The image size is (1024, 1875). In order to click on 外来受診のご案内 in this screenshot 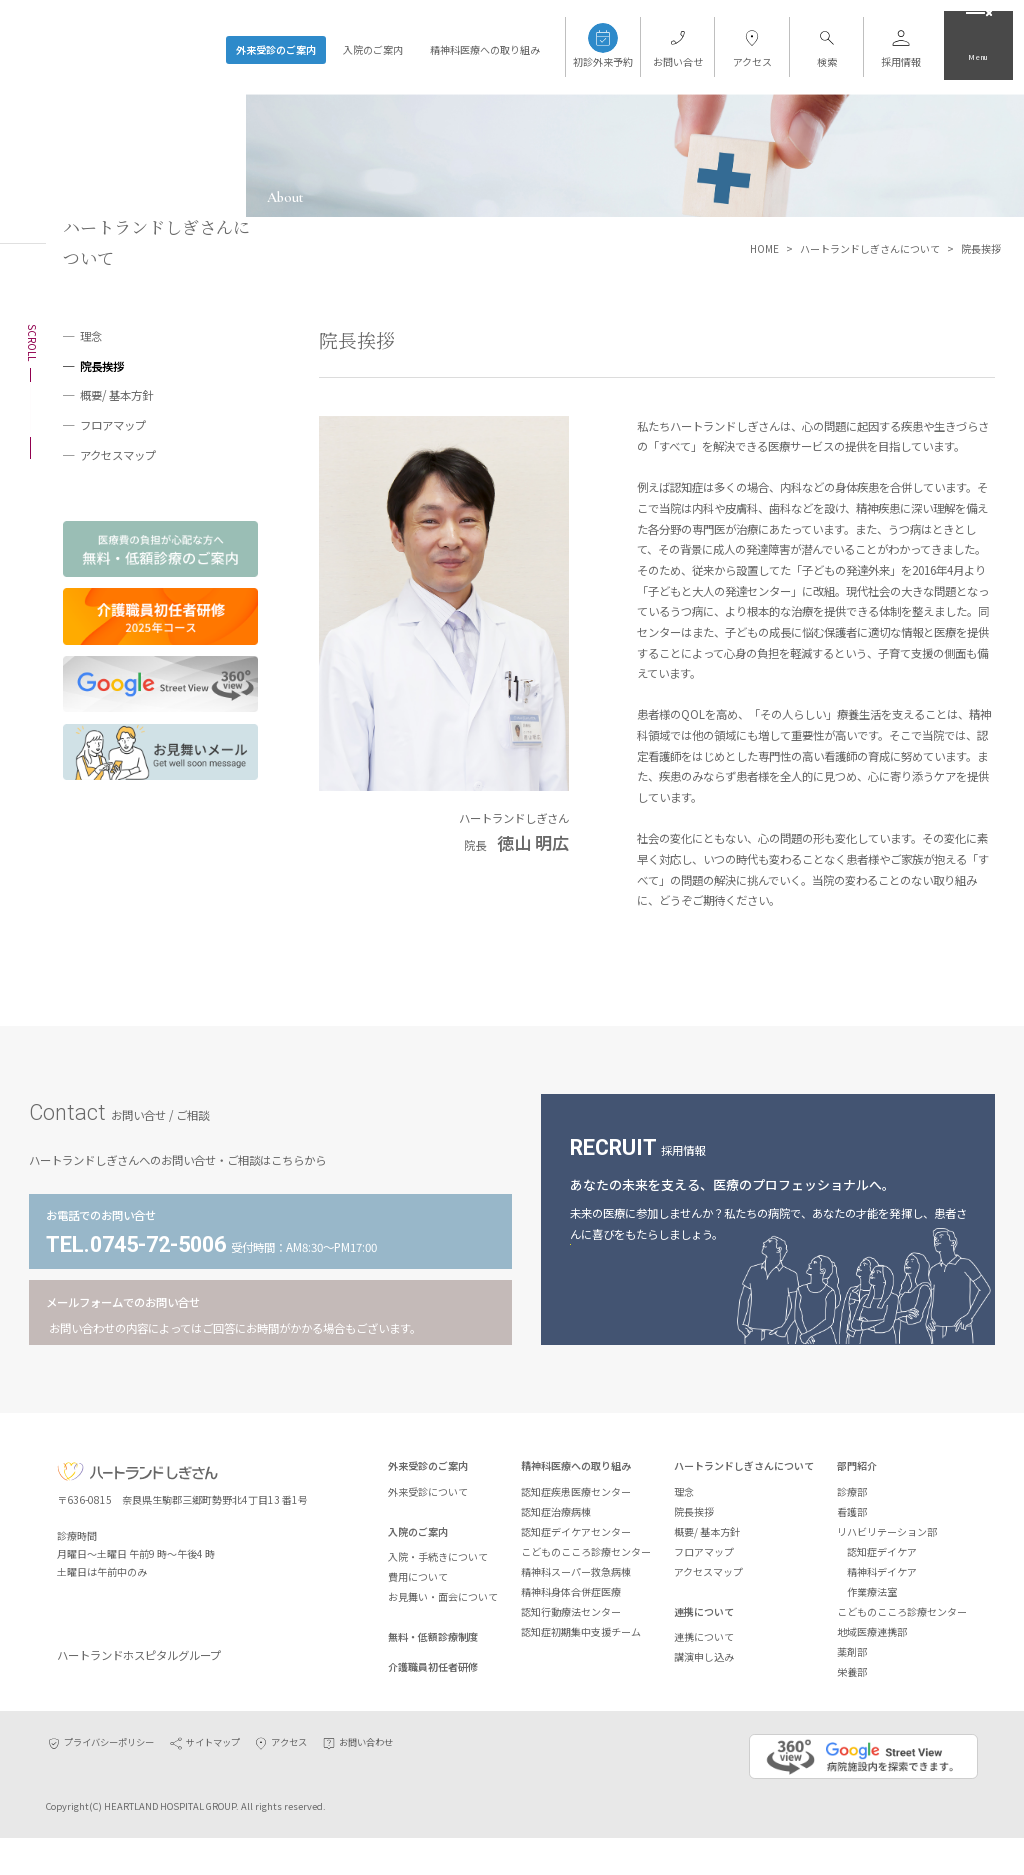, I will do `click(276, 49)`.